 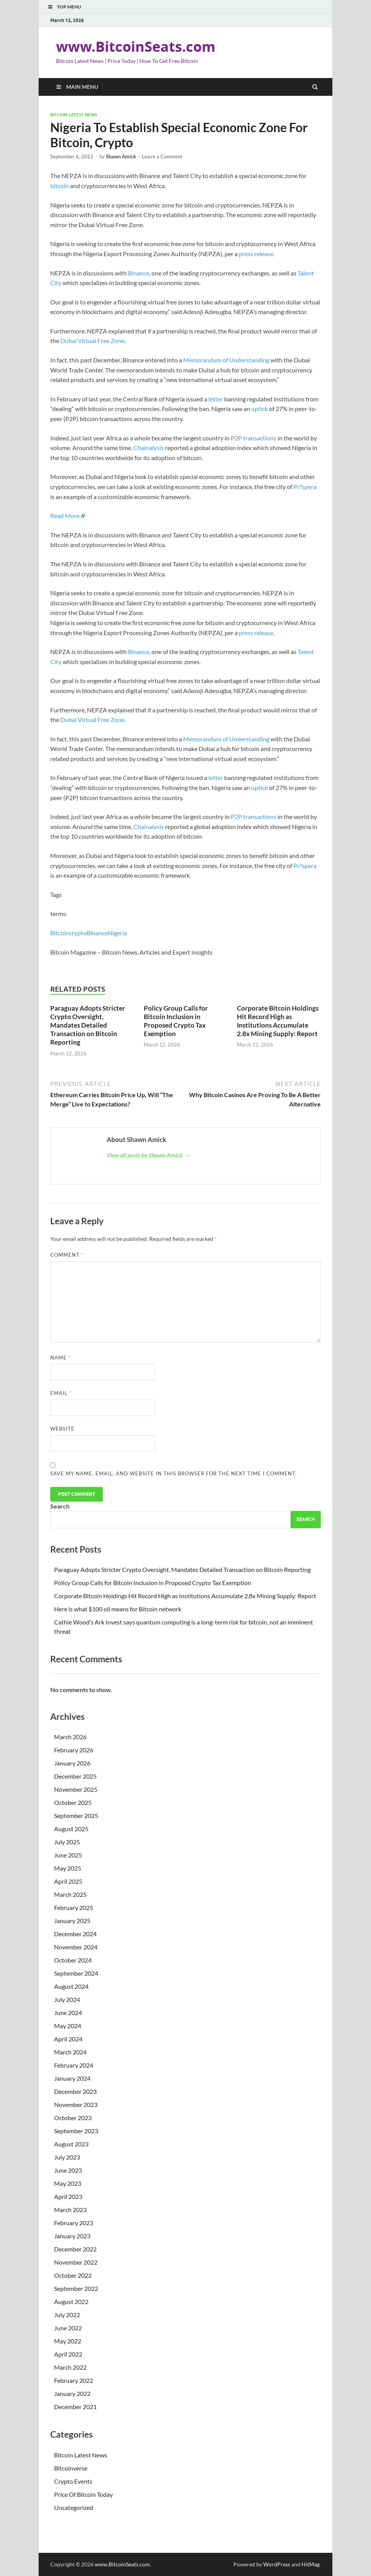 I want to click on July 2024, so click(x=67, y=1999).